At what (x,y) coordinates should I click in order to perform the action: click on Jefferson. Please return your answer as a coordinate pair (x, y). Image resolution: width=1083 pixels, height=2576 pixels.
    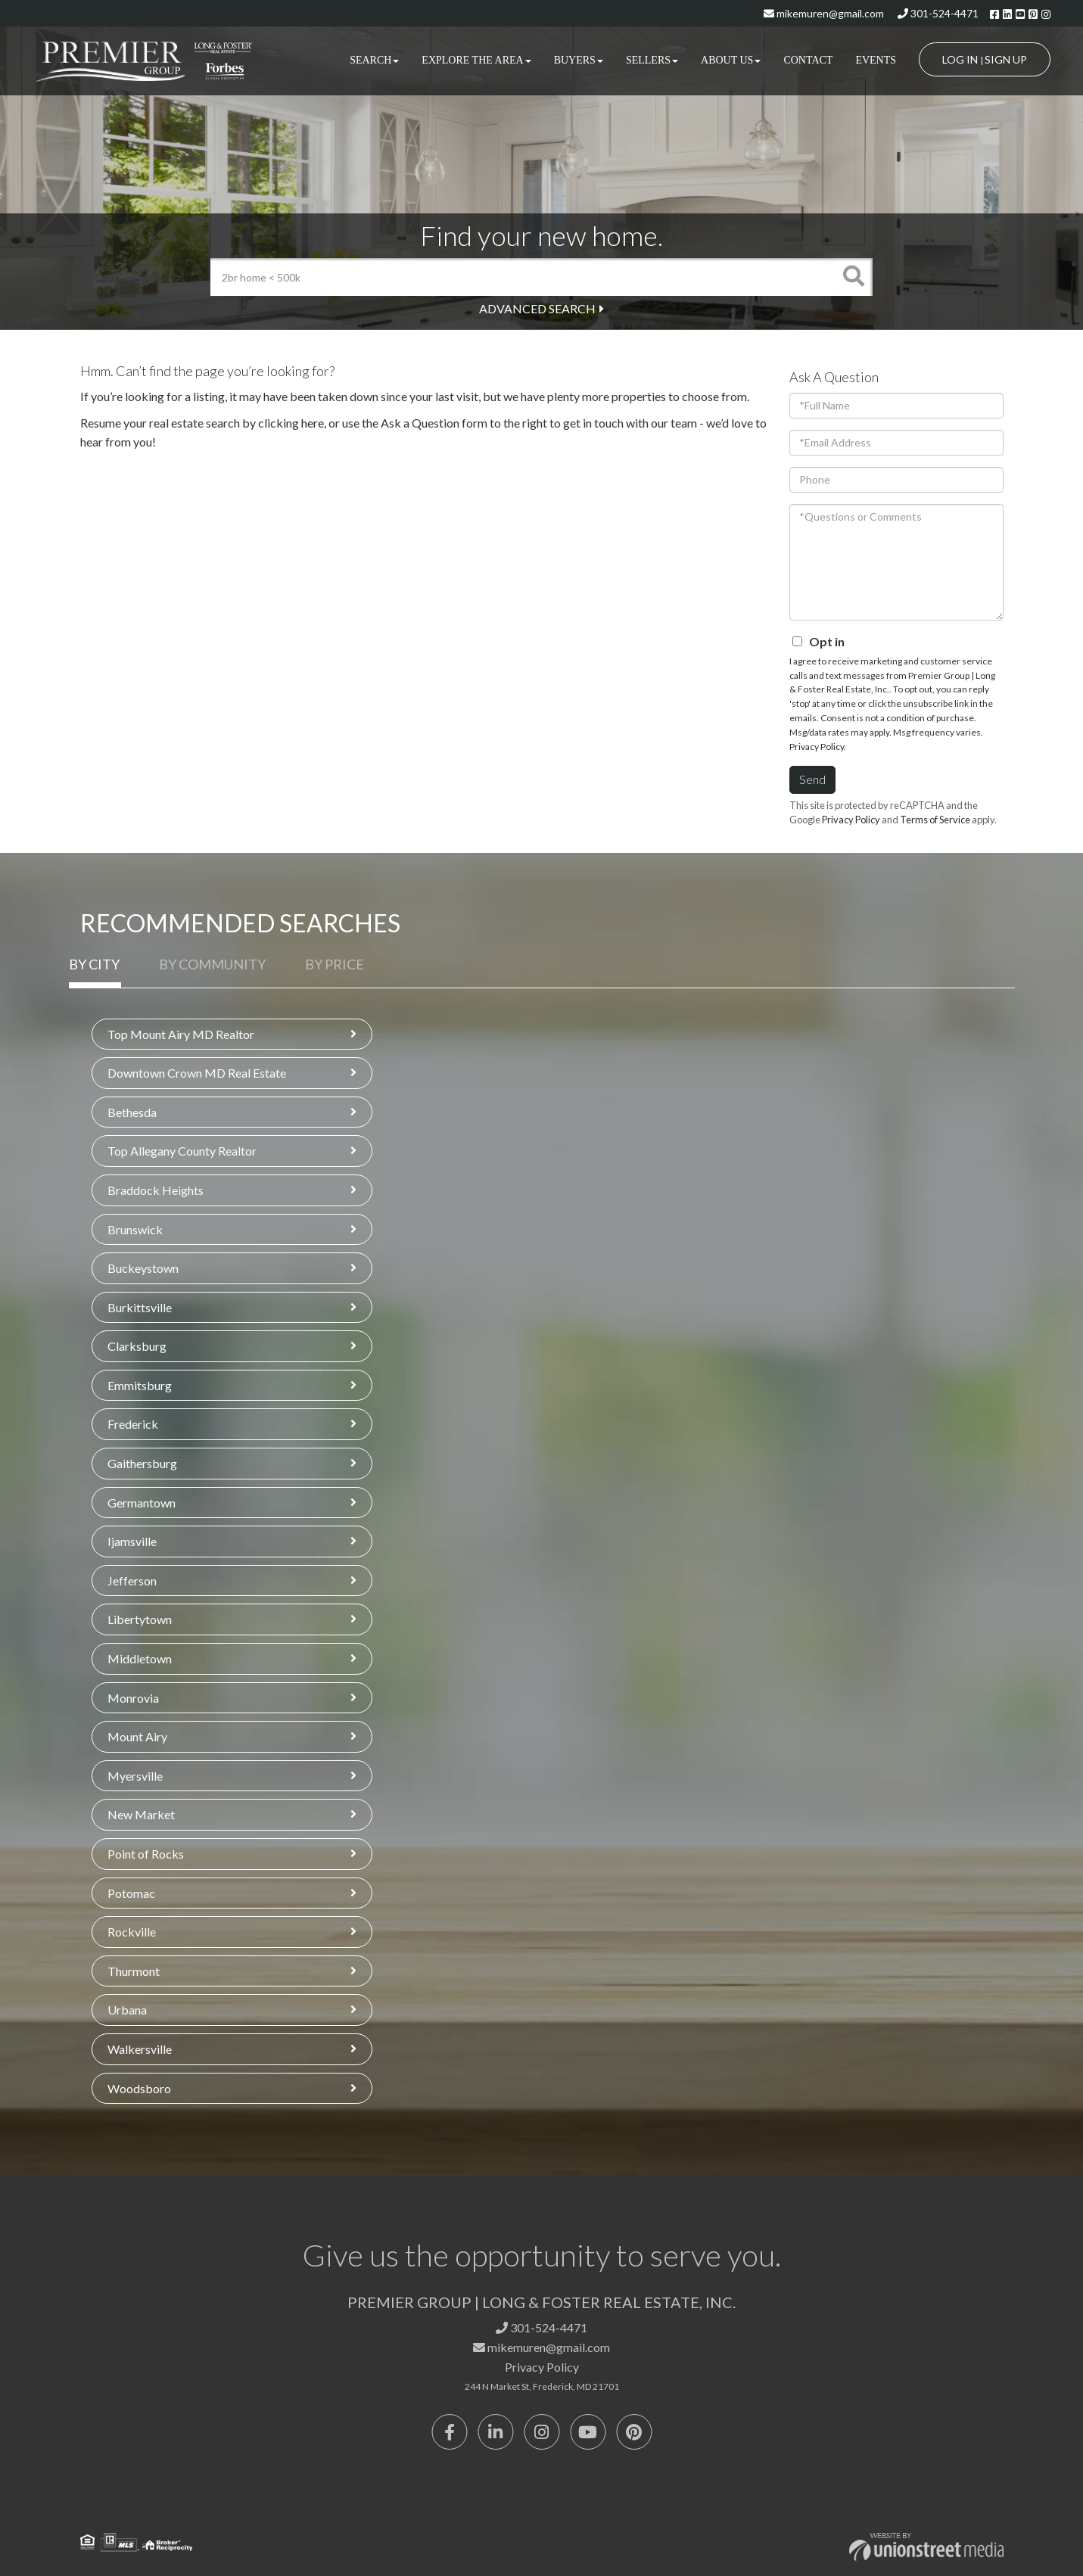
    Looking at the image, I should click on (132, 1580).